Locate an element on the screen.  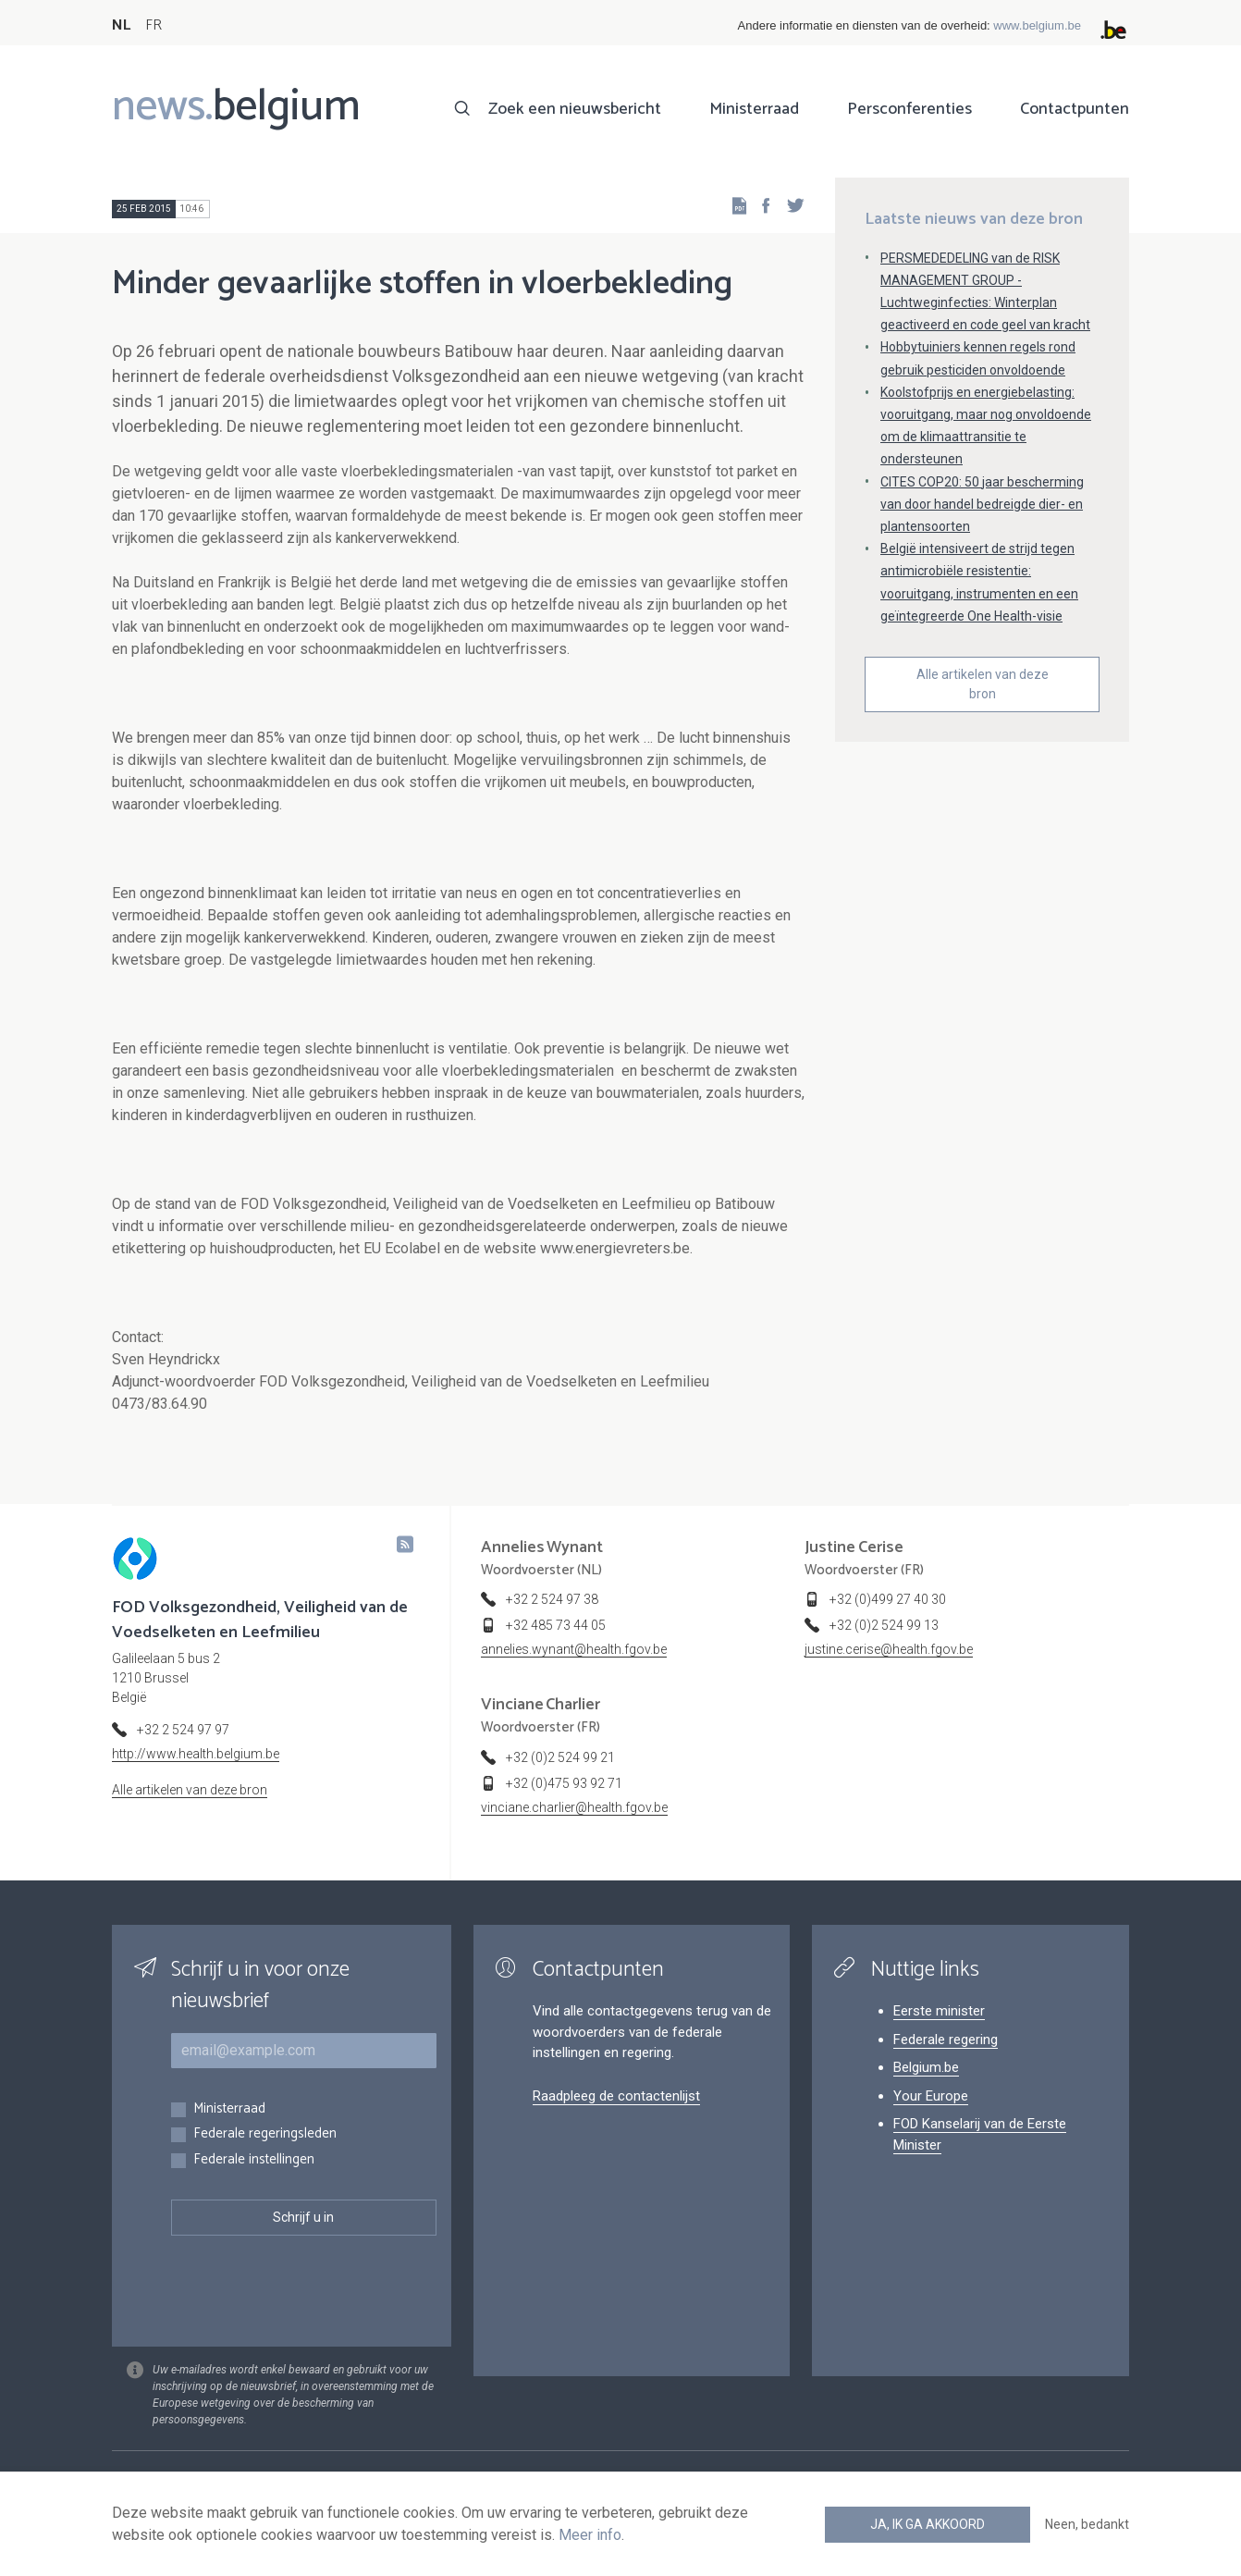
Zoek een nieuwsbericht is located at coordinates (574, 109).